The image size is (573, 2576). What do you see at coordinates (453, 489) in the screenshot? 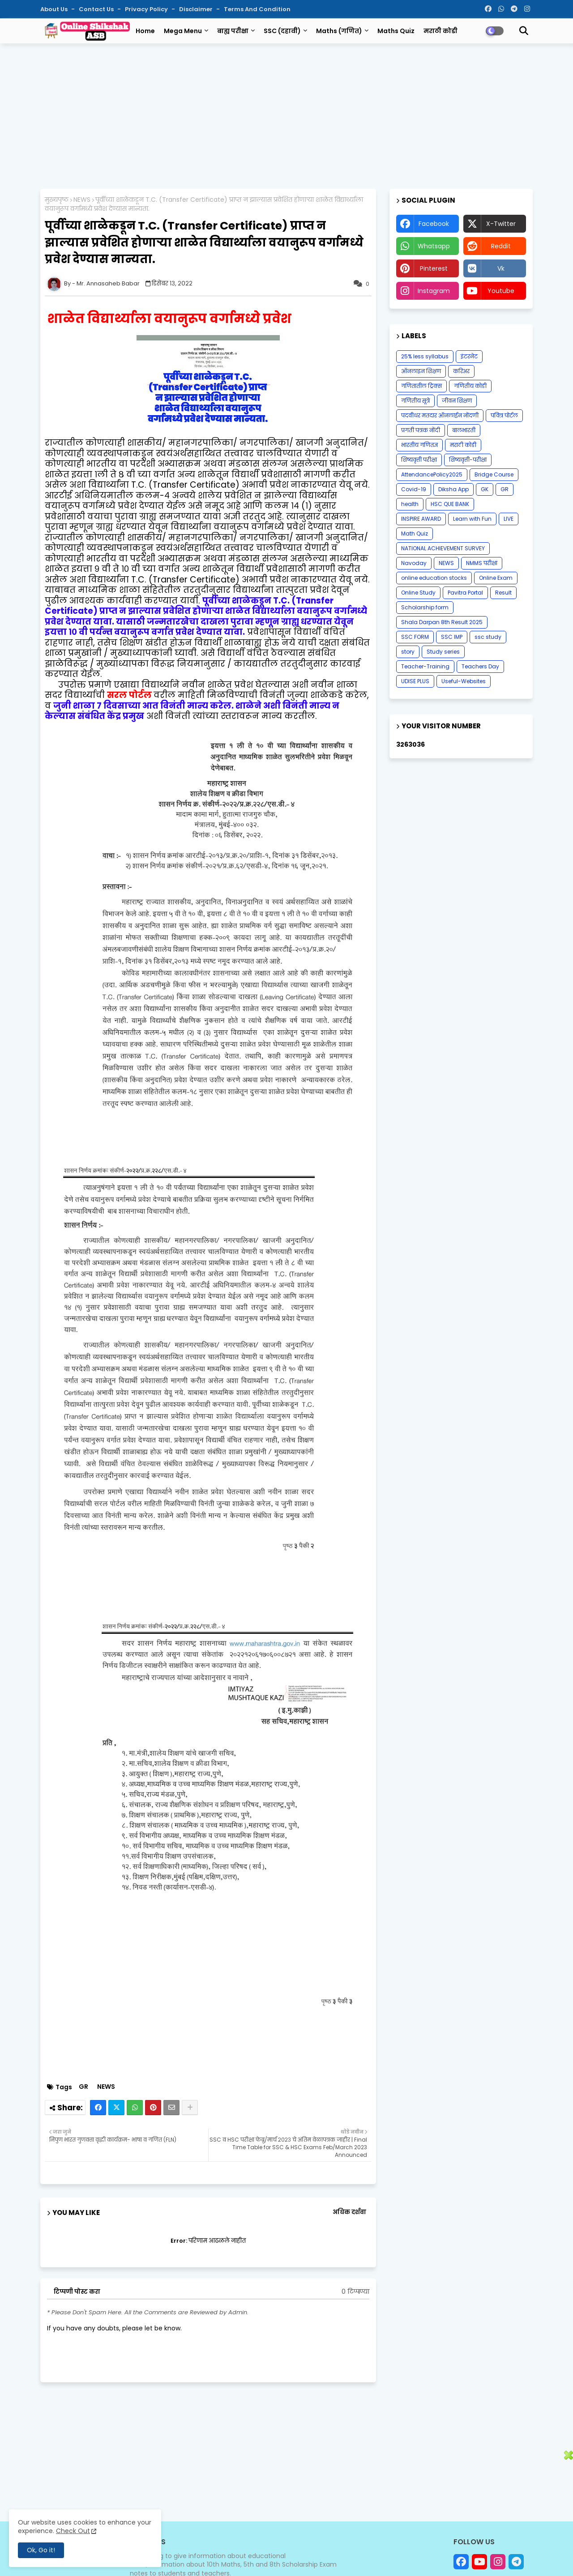
I see `Diksha App` at bounding box center [453, 489].